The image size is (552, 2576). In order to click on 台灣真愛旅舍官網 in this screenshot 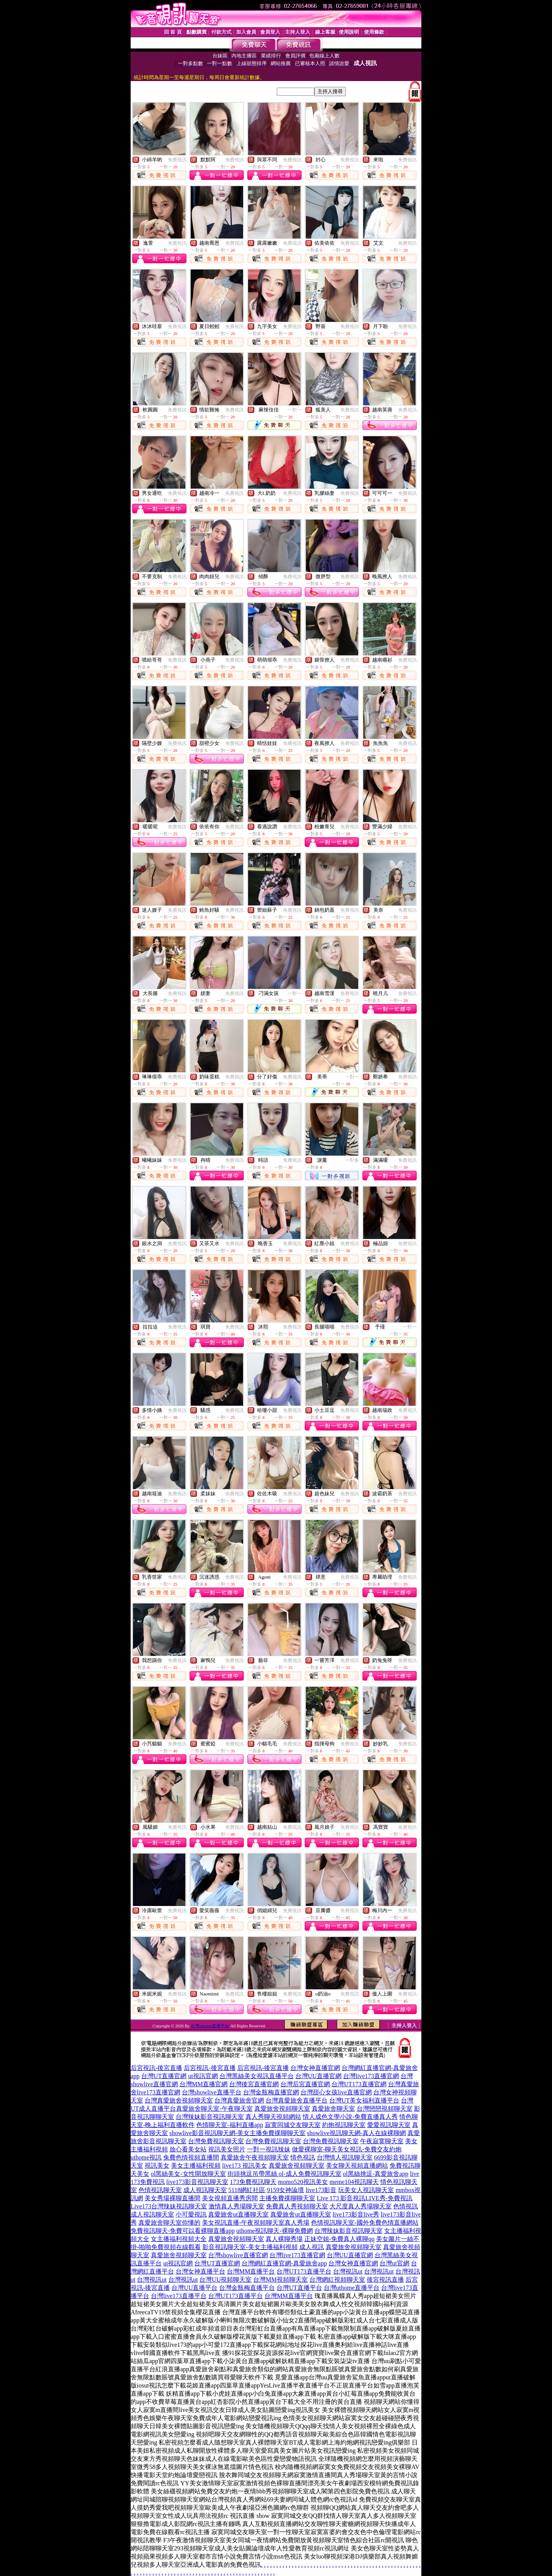, I will do `click(239, 2100)`.